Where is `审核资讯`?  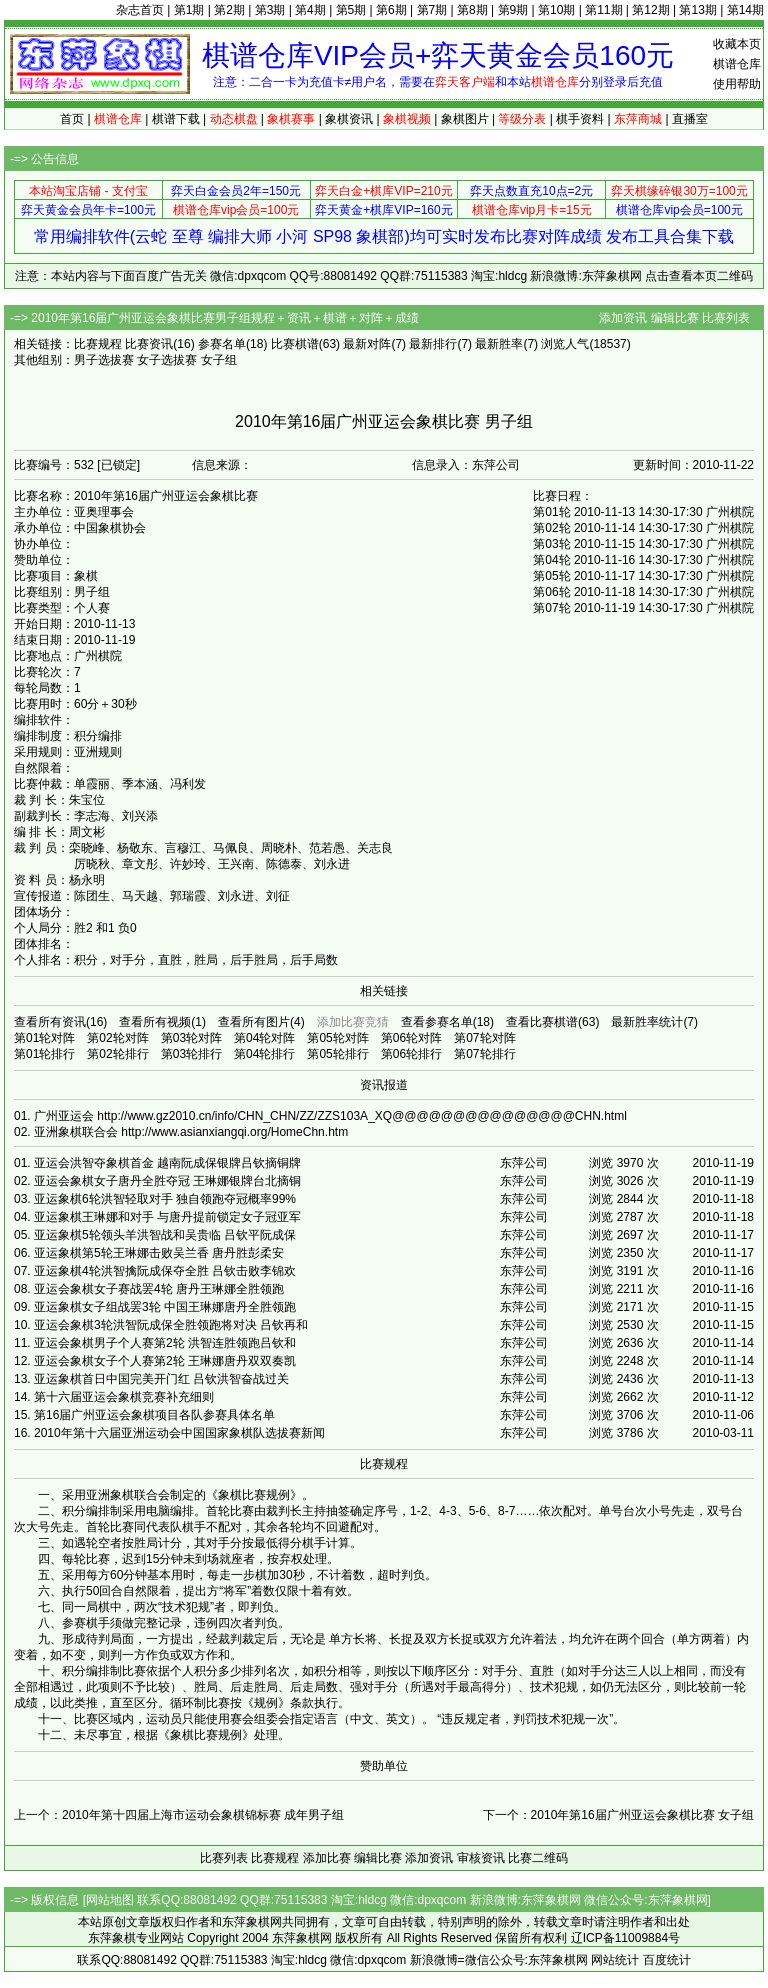 审核资讯 is located at coordinates (481, 1858).